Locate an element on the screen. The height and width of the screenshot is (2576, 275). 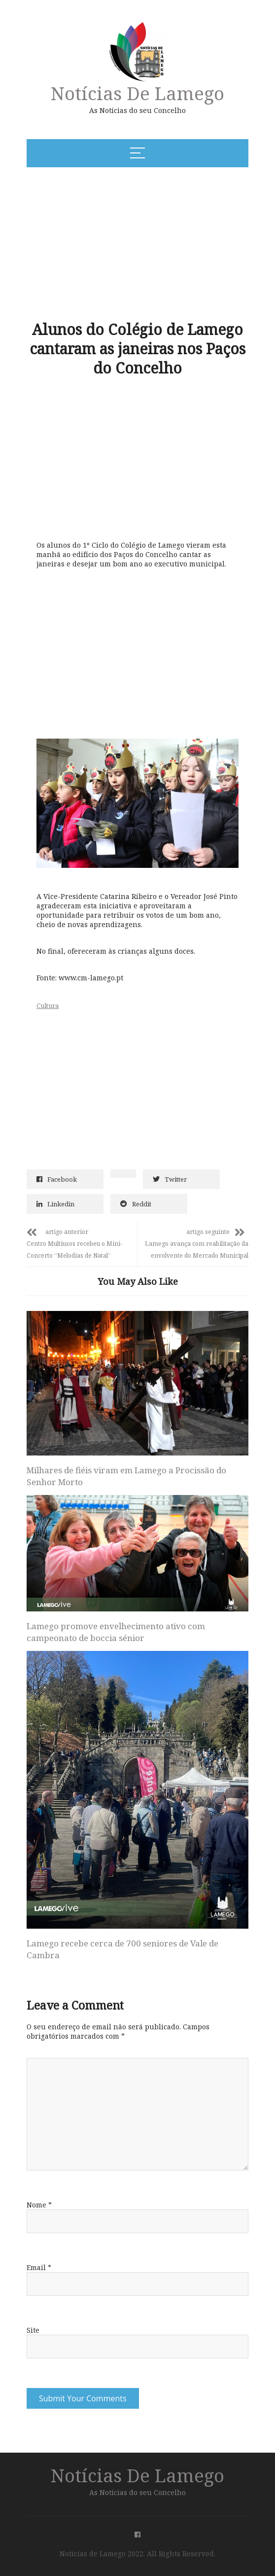
Email is located at coordinates (39, 2267).